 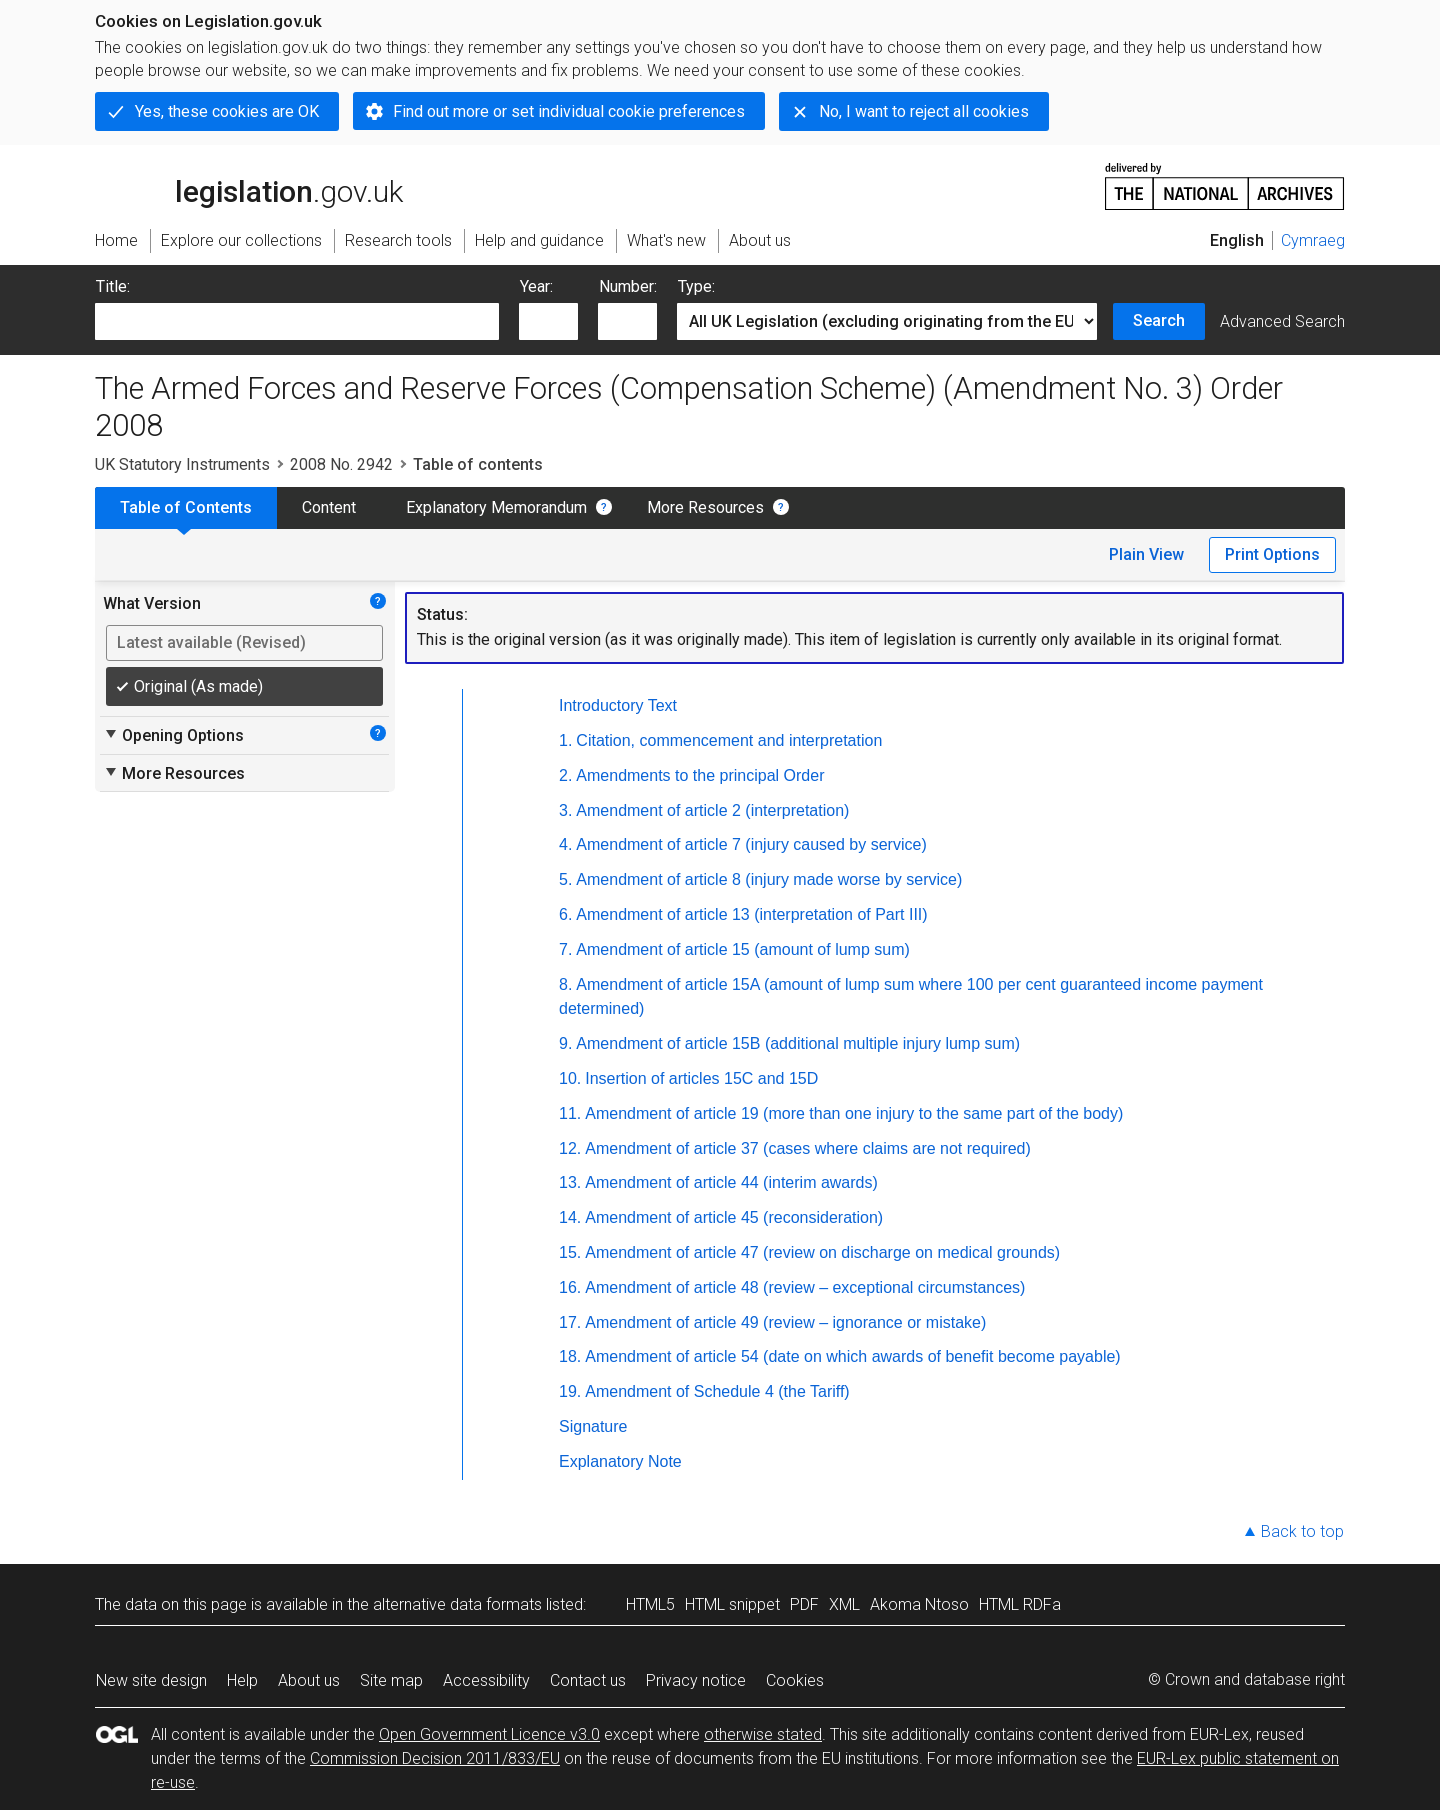 What do you see at coordinates (570, 1287) in the screenshot?
I see `16.` at bounding box center [570, 1287].